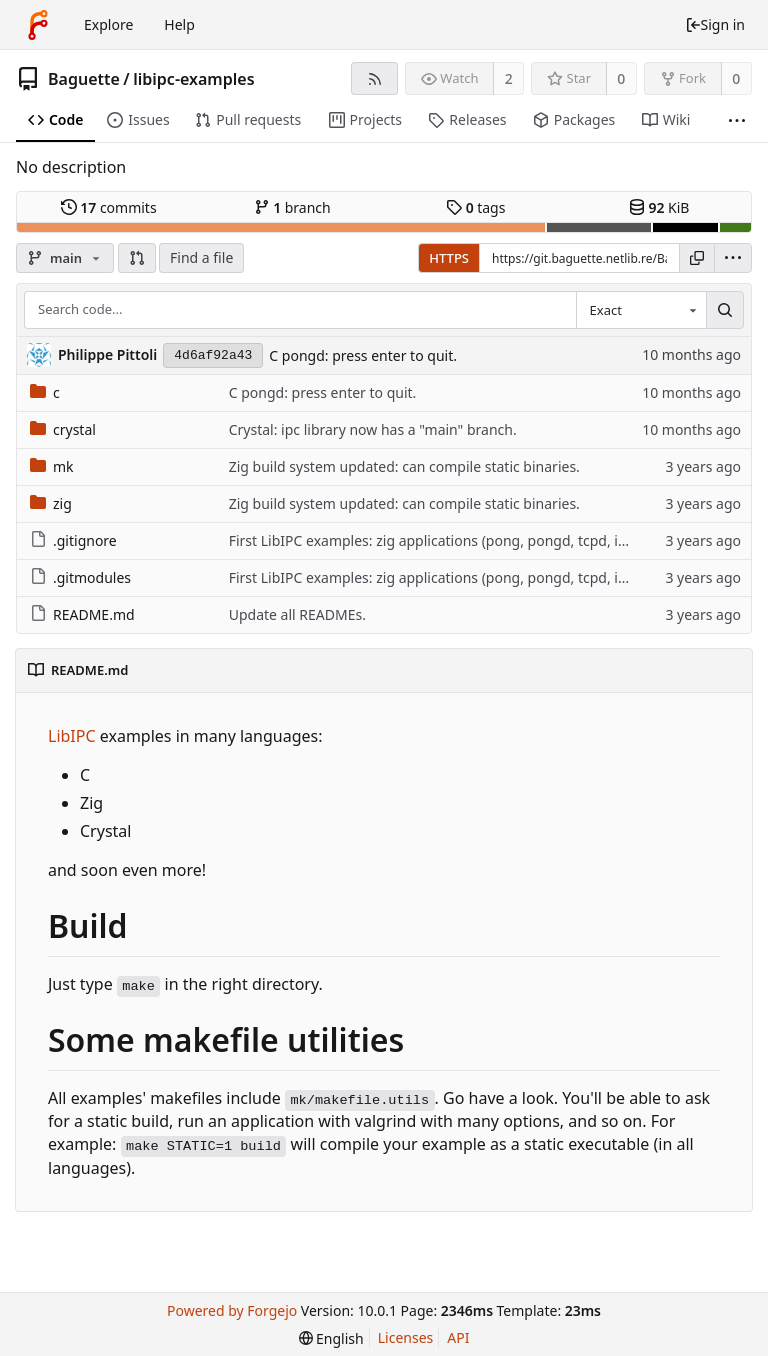  I want to click on [More items], so click(737, 120).